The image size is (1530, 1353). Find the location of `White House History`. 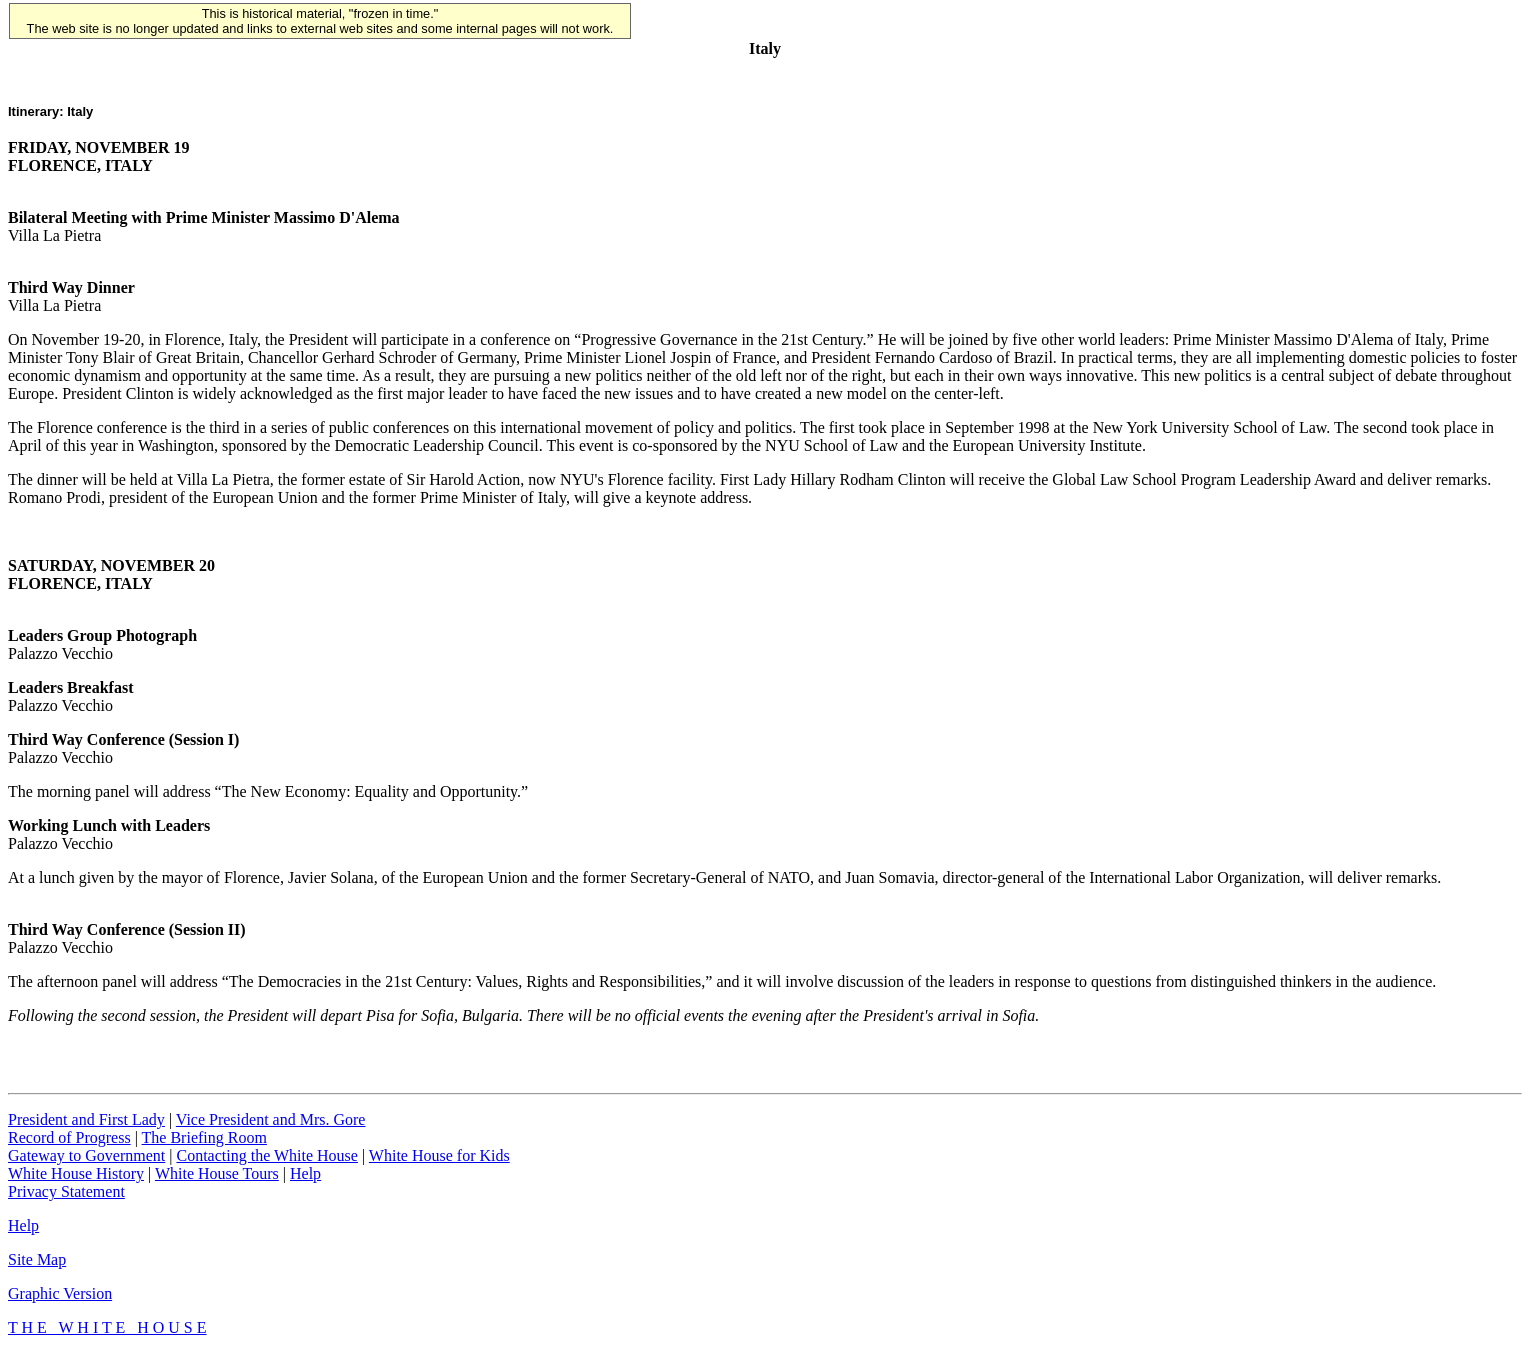

White House History is located at coordinates (76, 1173).